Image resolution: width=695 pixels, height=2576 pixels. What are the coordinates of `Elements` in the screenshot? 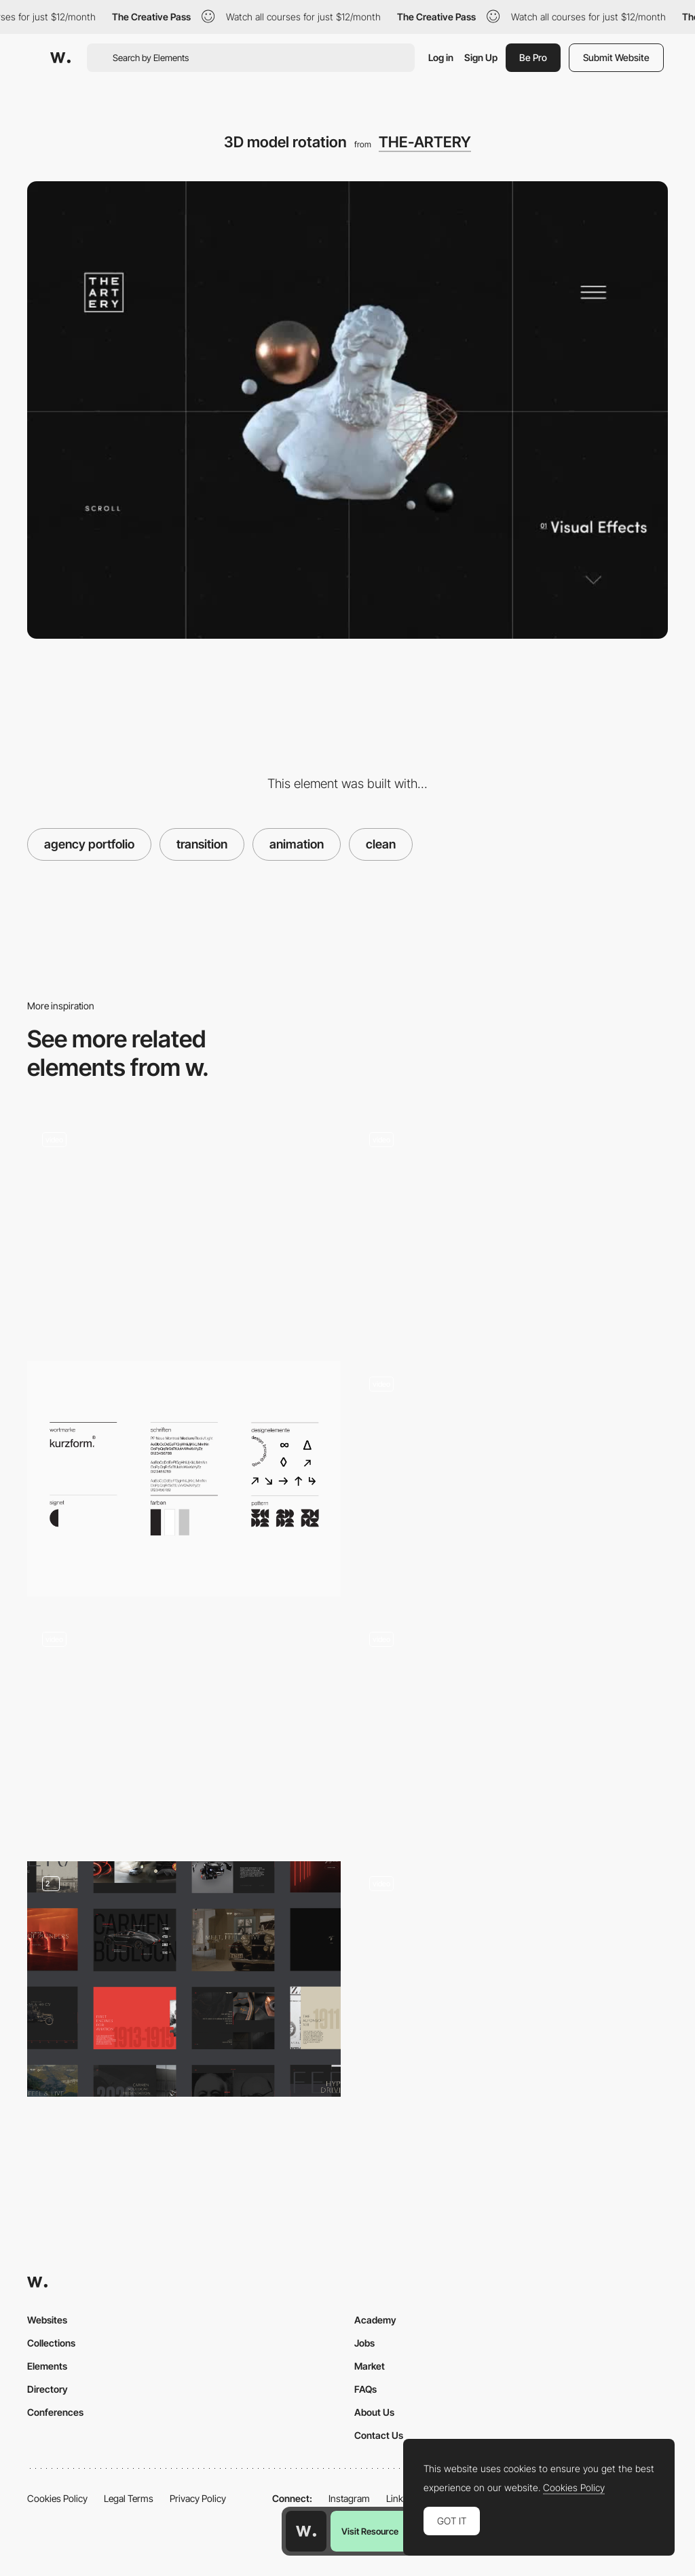 It's located at (47, 2366).